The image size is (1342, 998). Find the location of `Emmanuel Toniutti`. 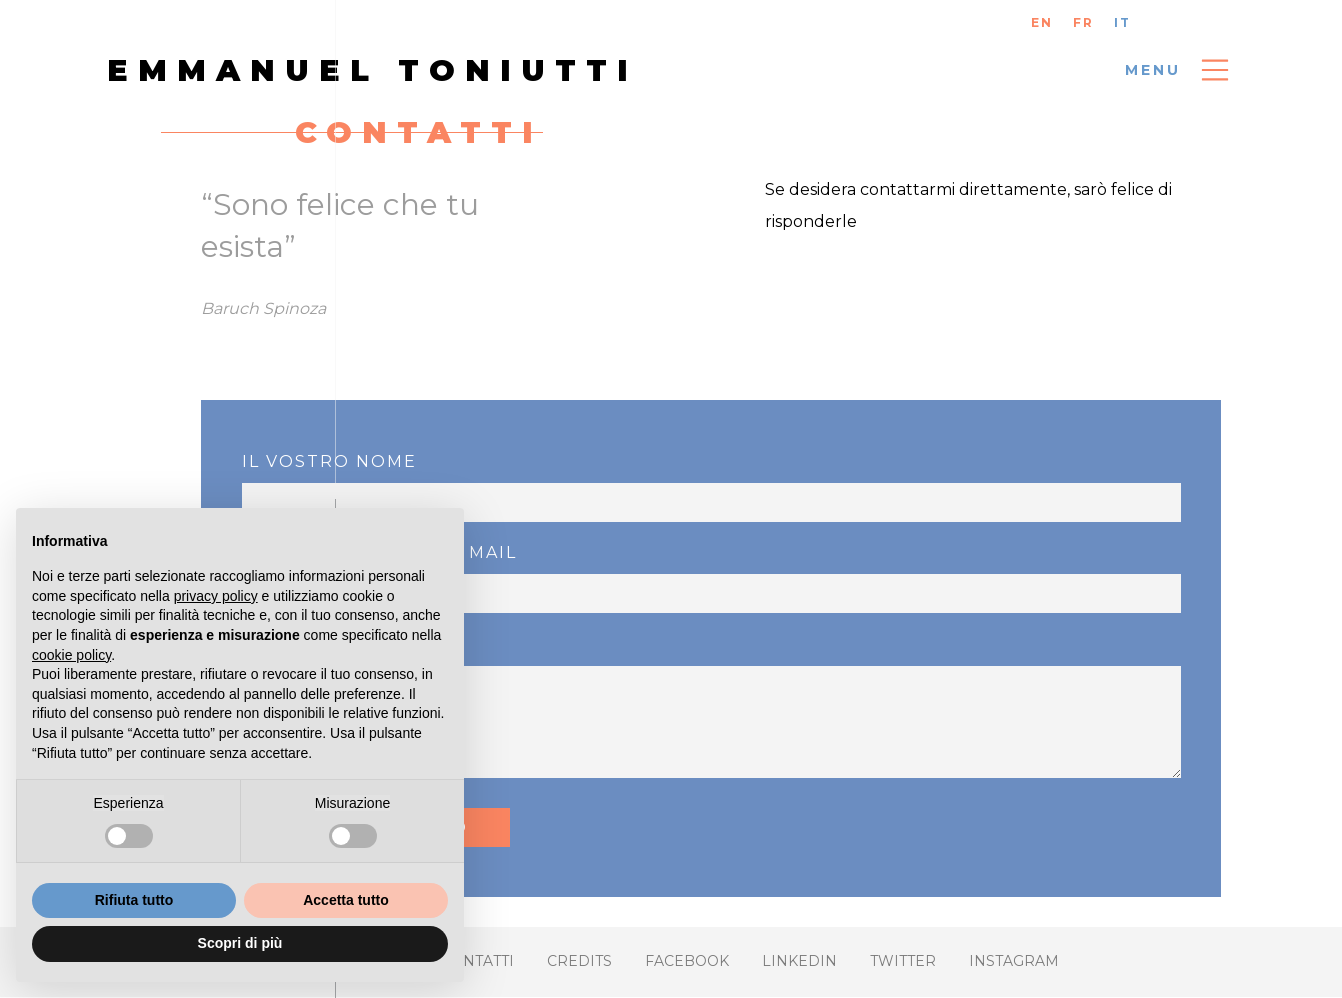

Emmanuel Toniutti is located at coordinates (372, 70).